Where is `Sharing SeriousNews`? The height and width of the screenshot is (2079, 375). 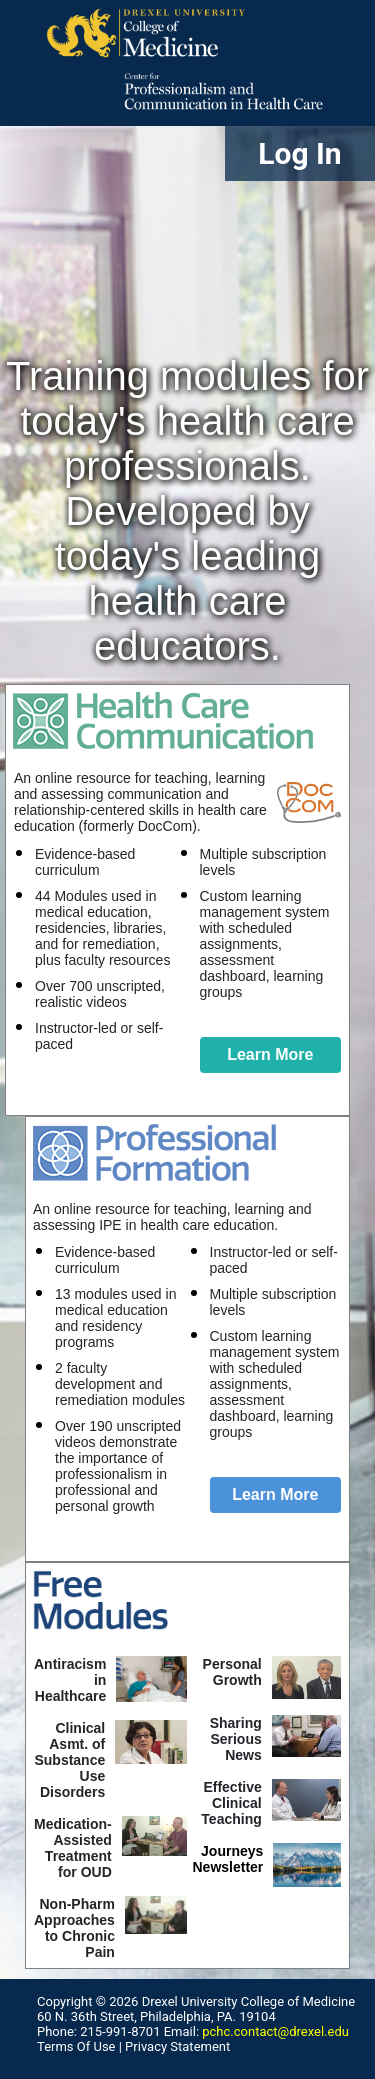 Sharing SeriousNews is located at coordinates (236, 1739).